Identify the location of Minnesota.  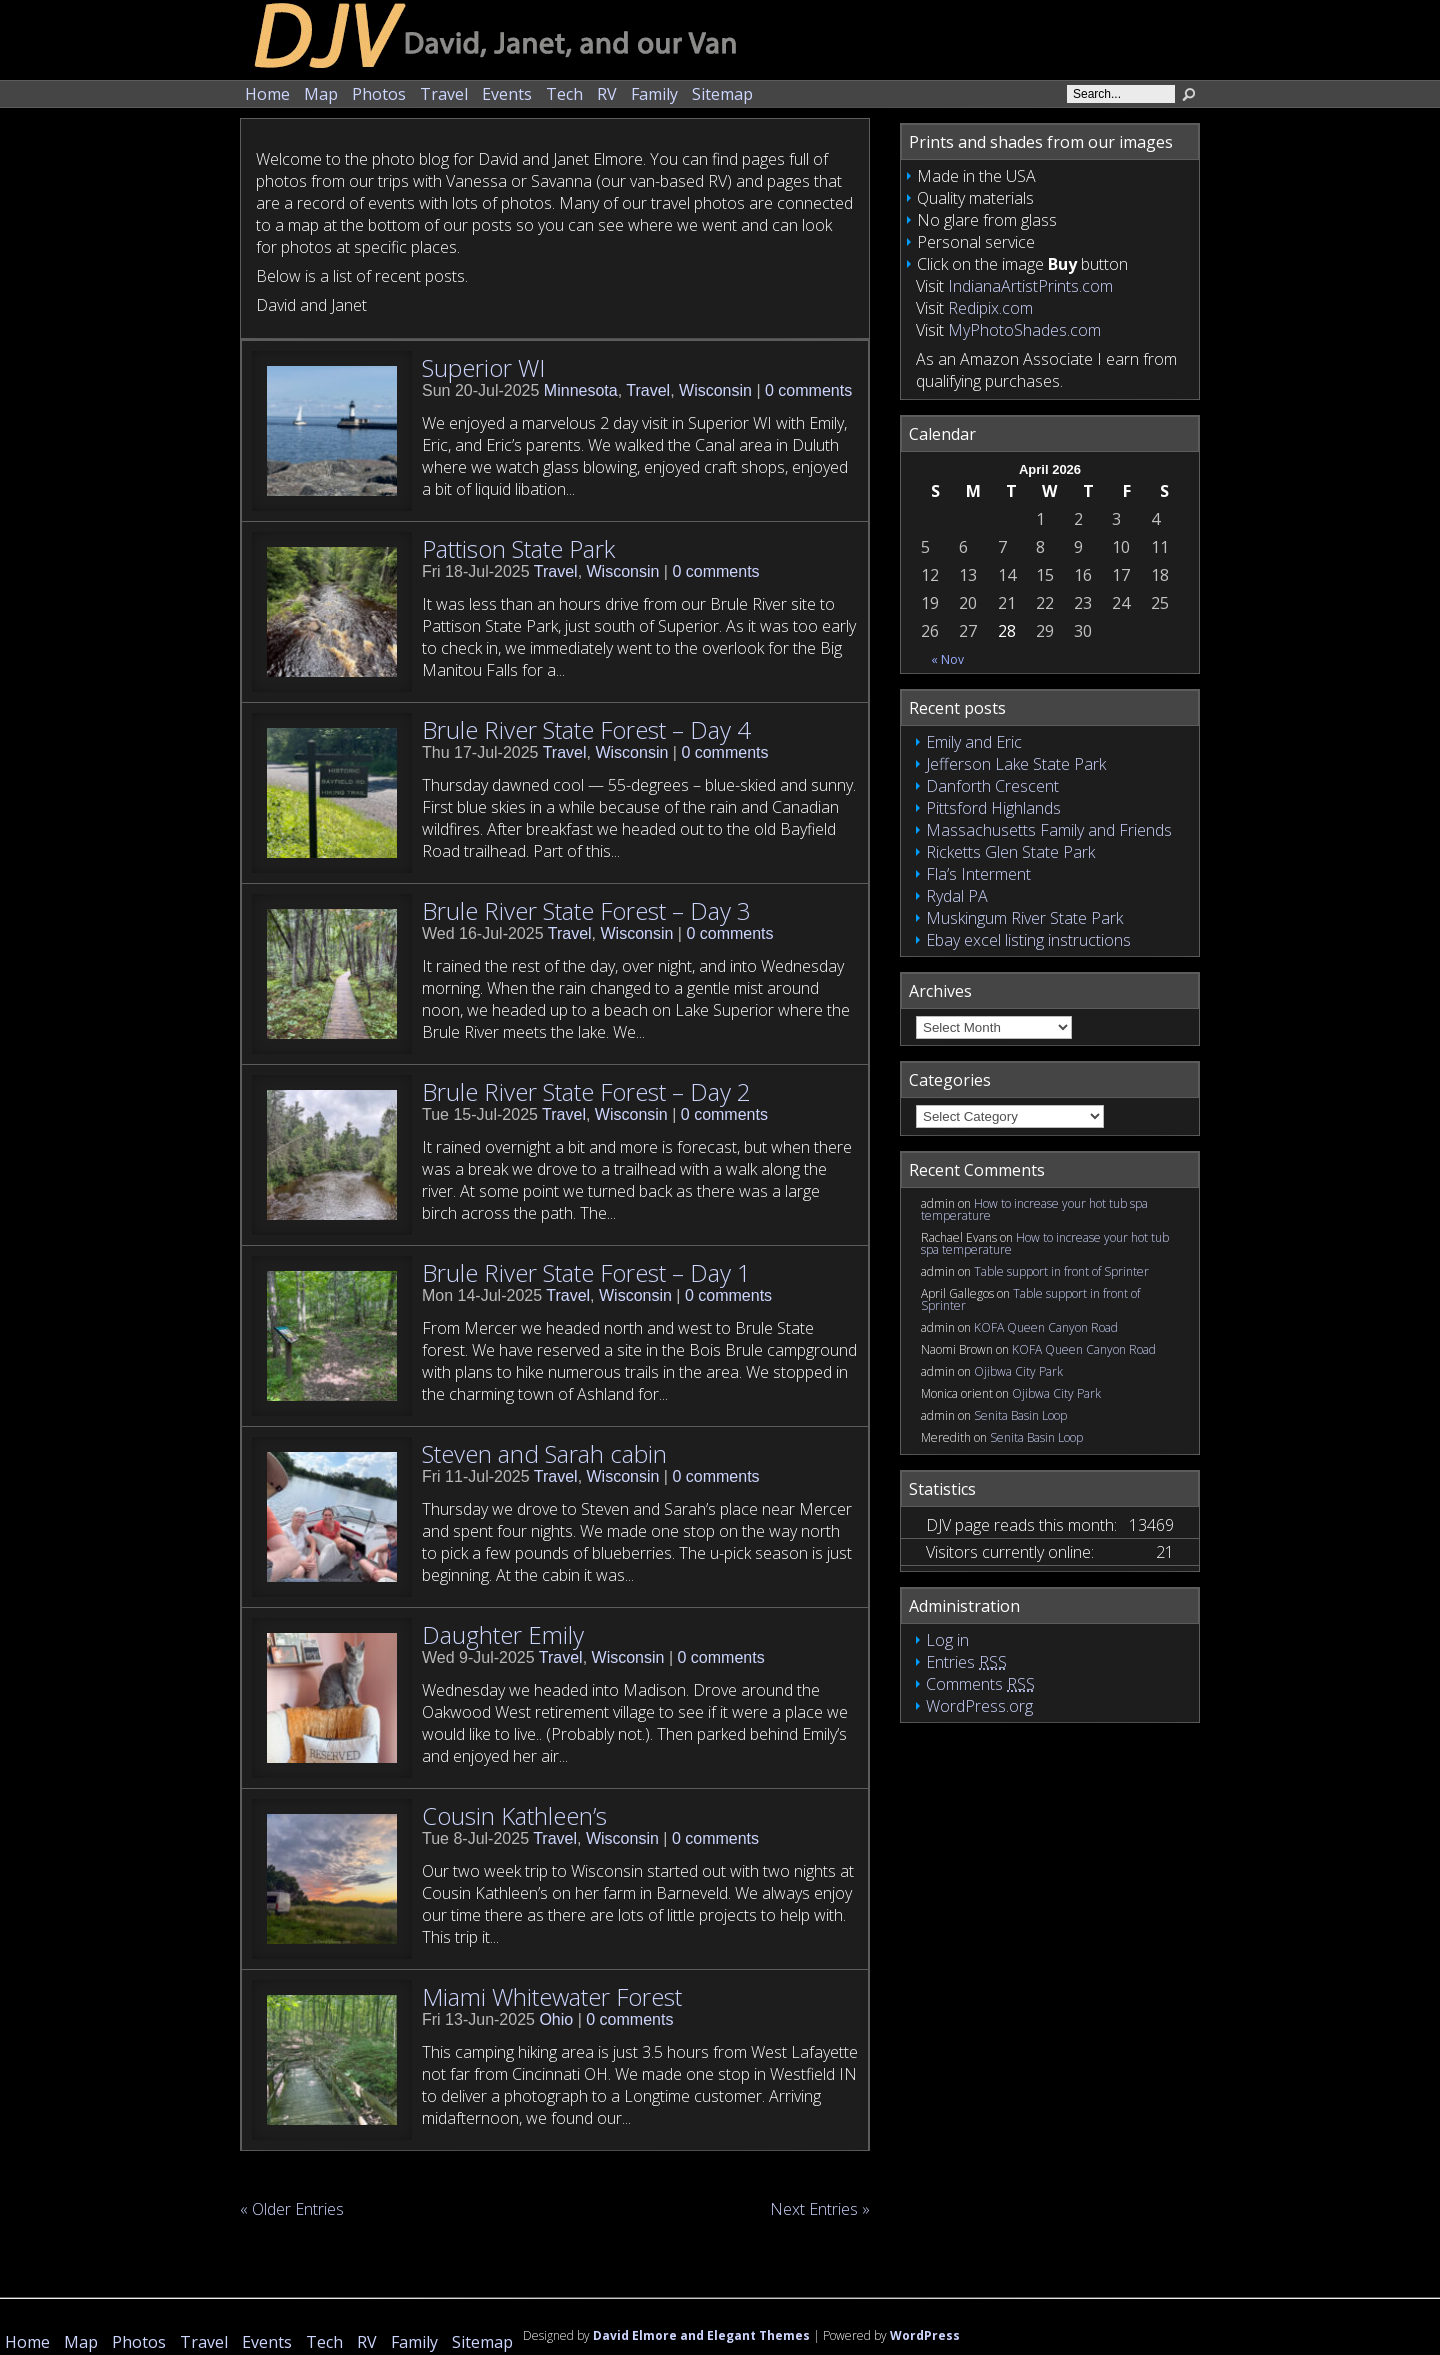
(581, 390).